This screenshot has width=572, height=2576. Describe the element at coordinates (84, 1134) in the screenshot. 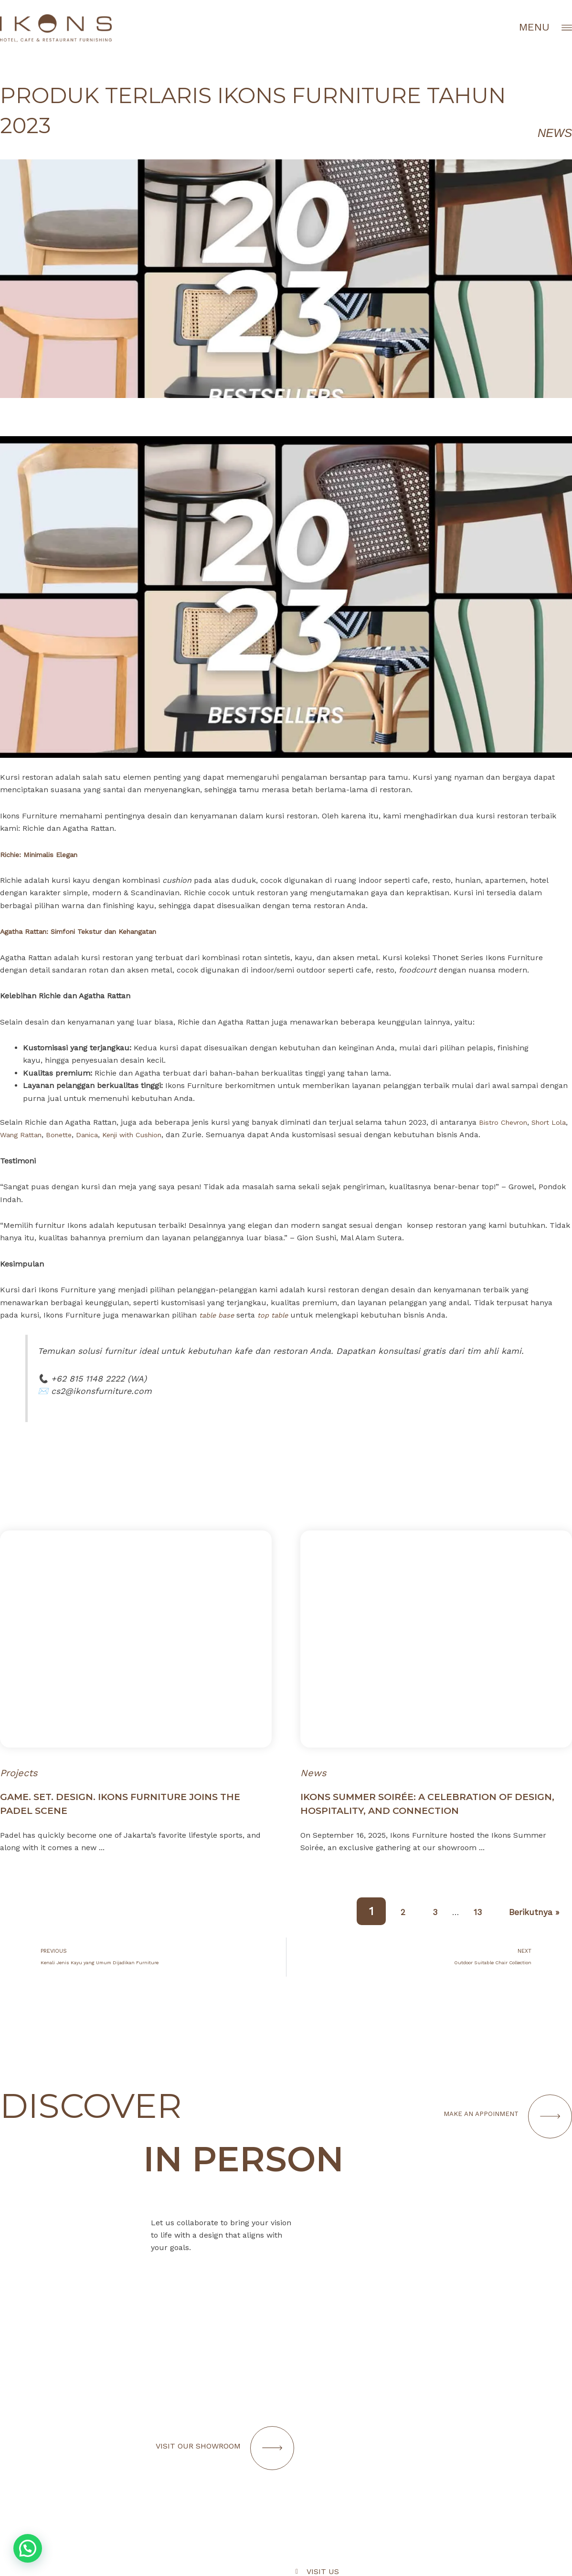

I see `Bonette` at that location.